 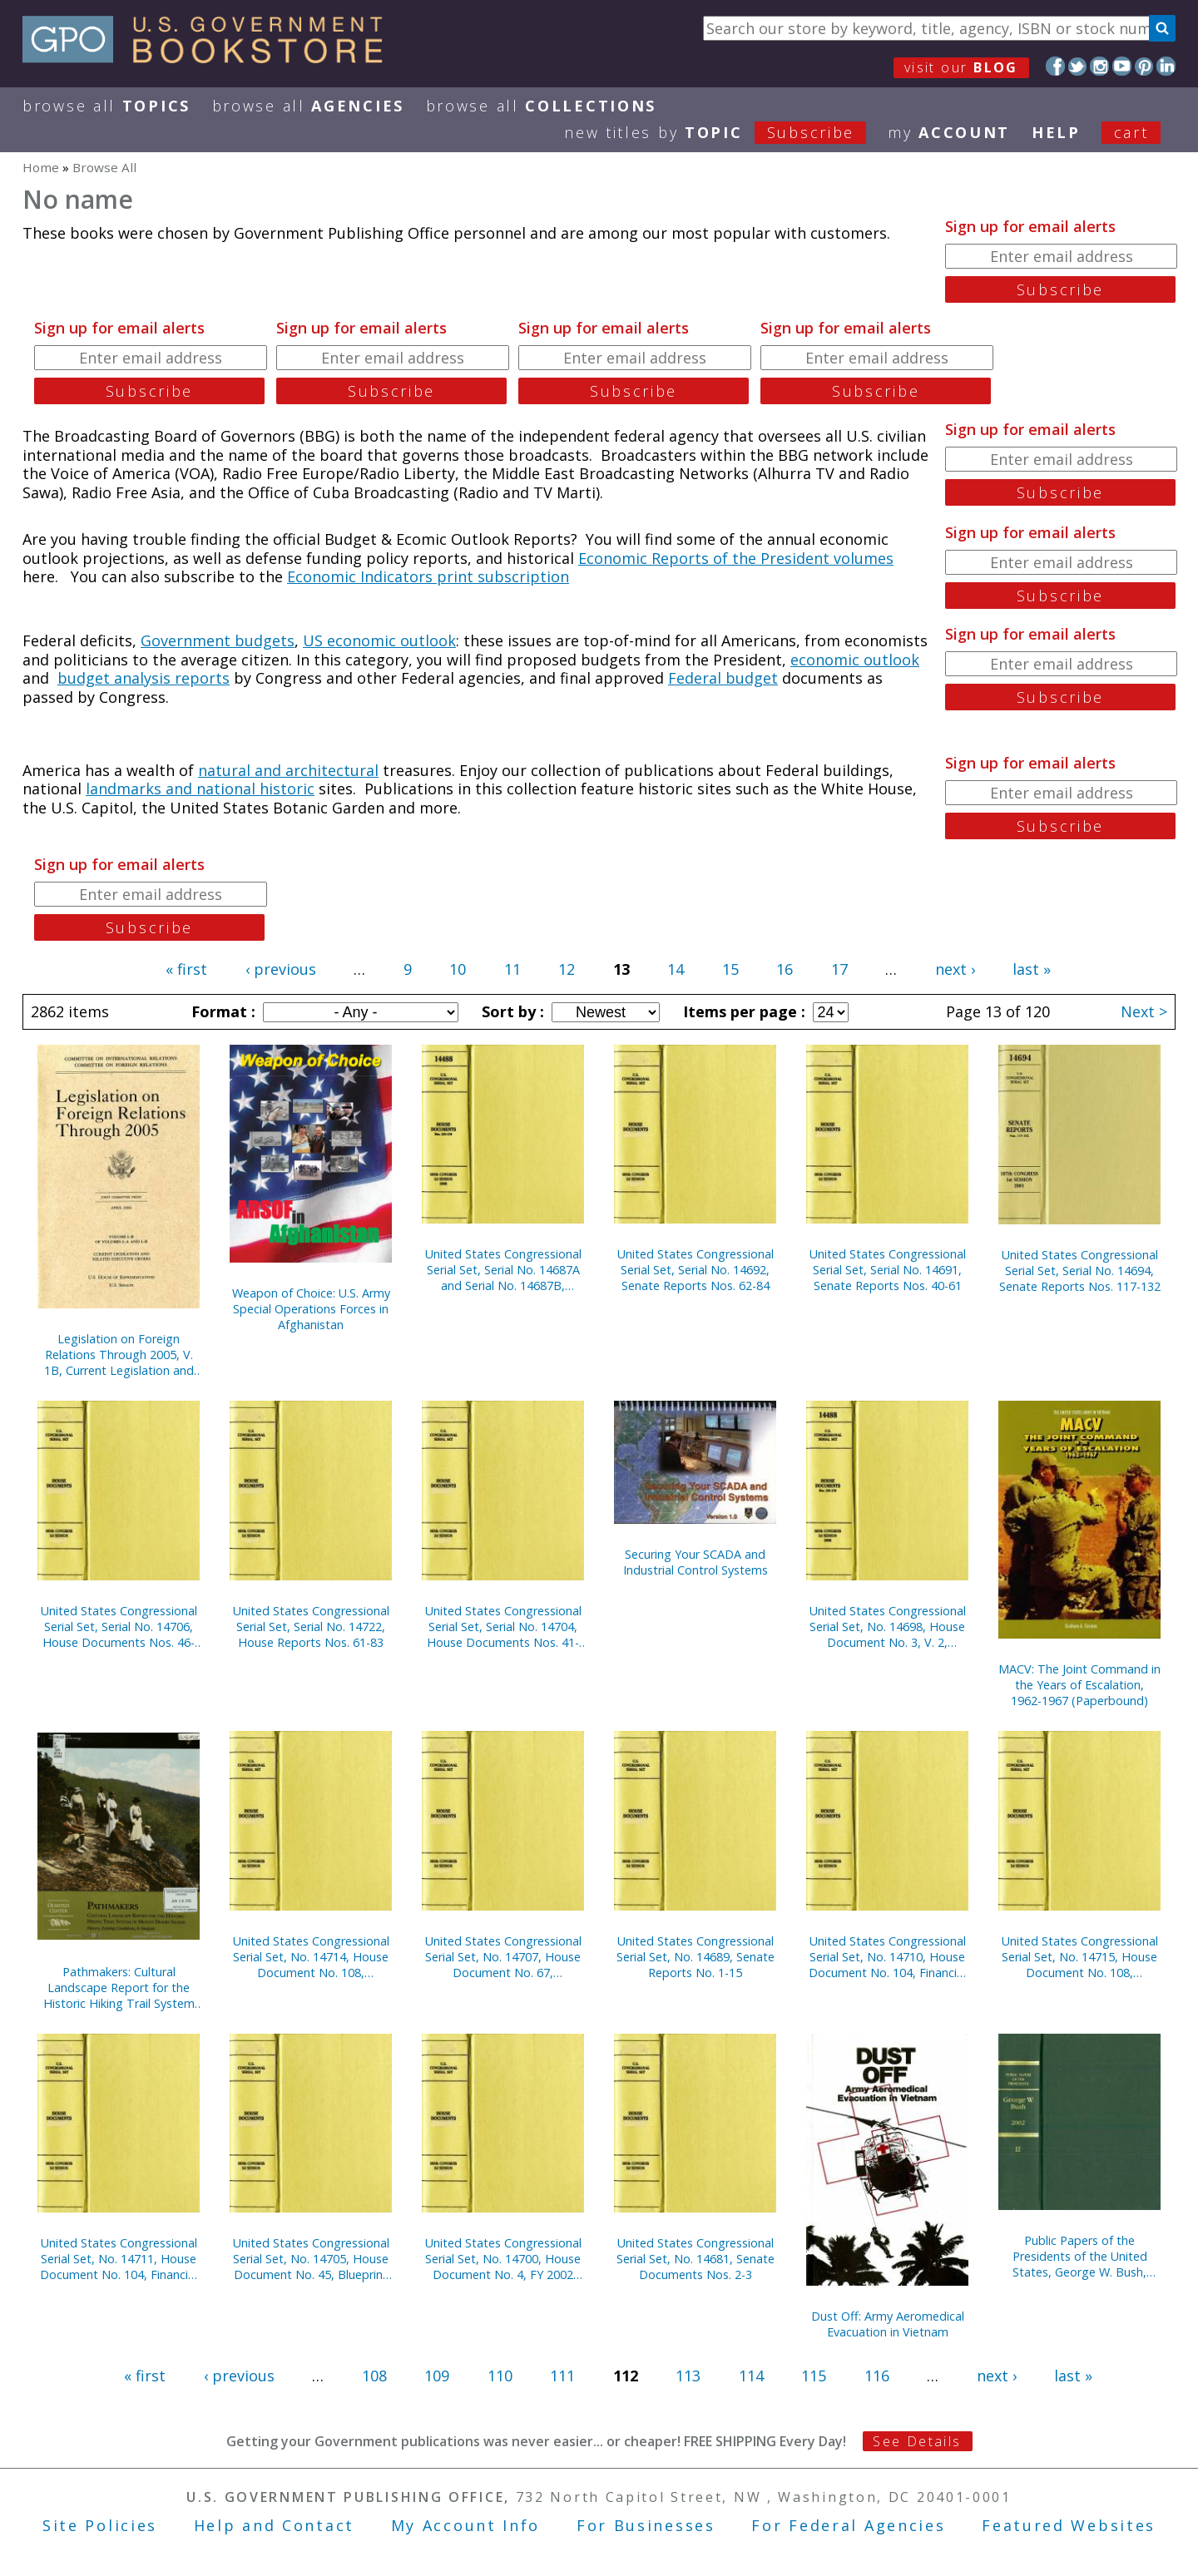 I want to click on Site Policies, so click(x=99, y=2525).